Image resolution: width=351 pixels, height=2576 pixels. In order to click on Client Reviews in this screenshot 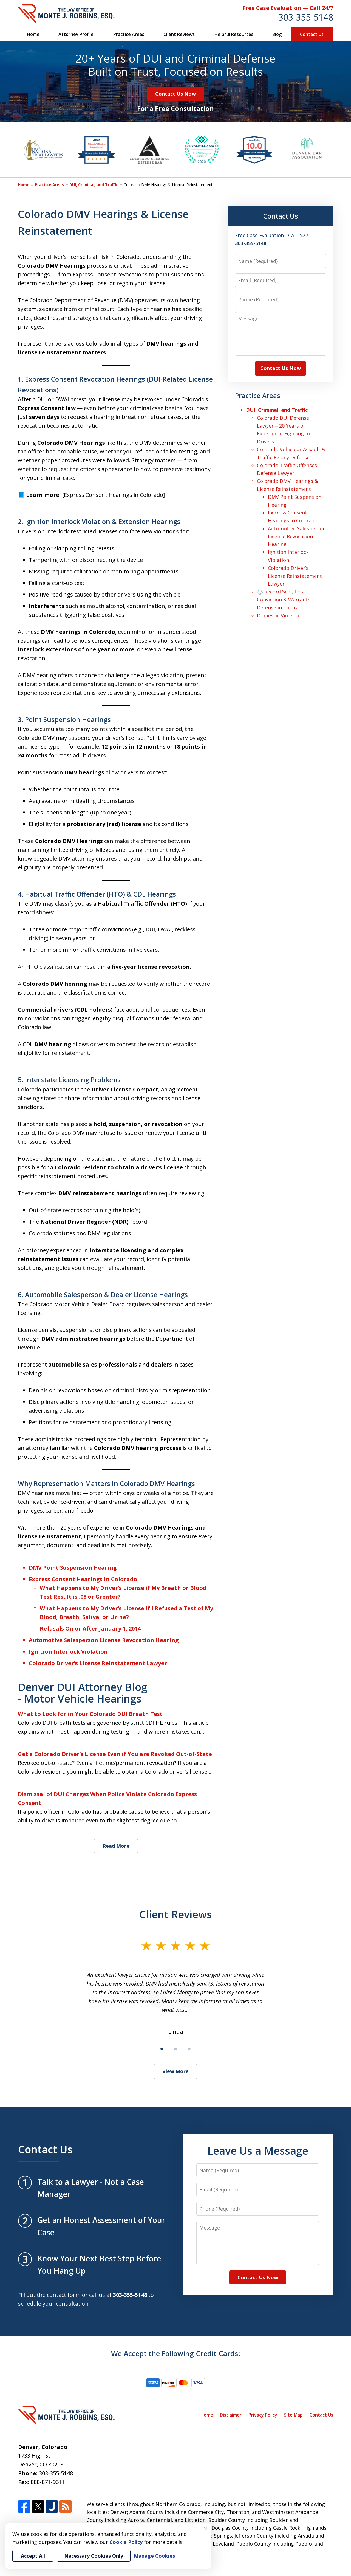, I will do `click(179, 34)`.